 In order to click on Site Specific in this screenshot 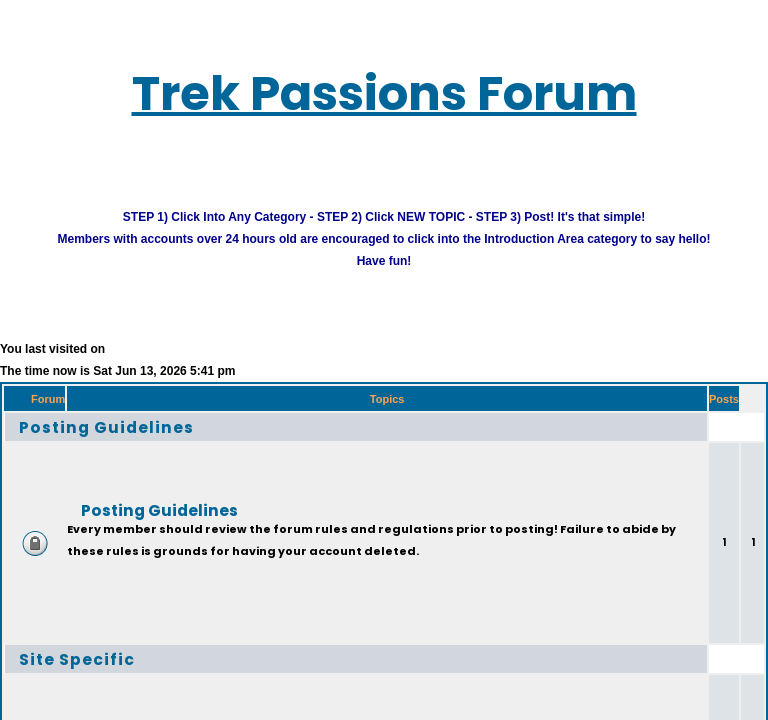, I will do `click(91, 674)`.